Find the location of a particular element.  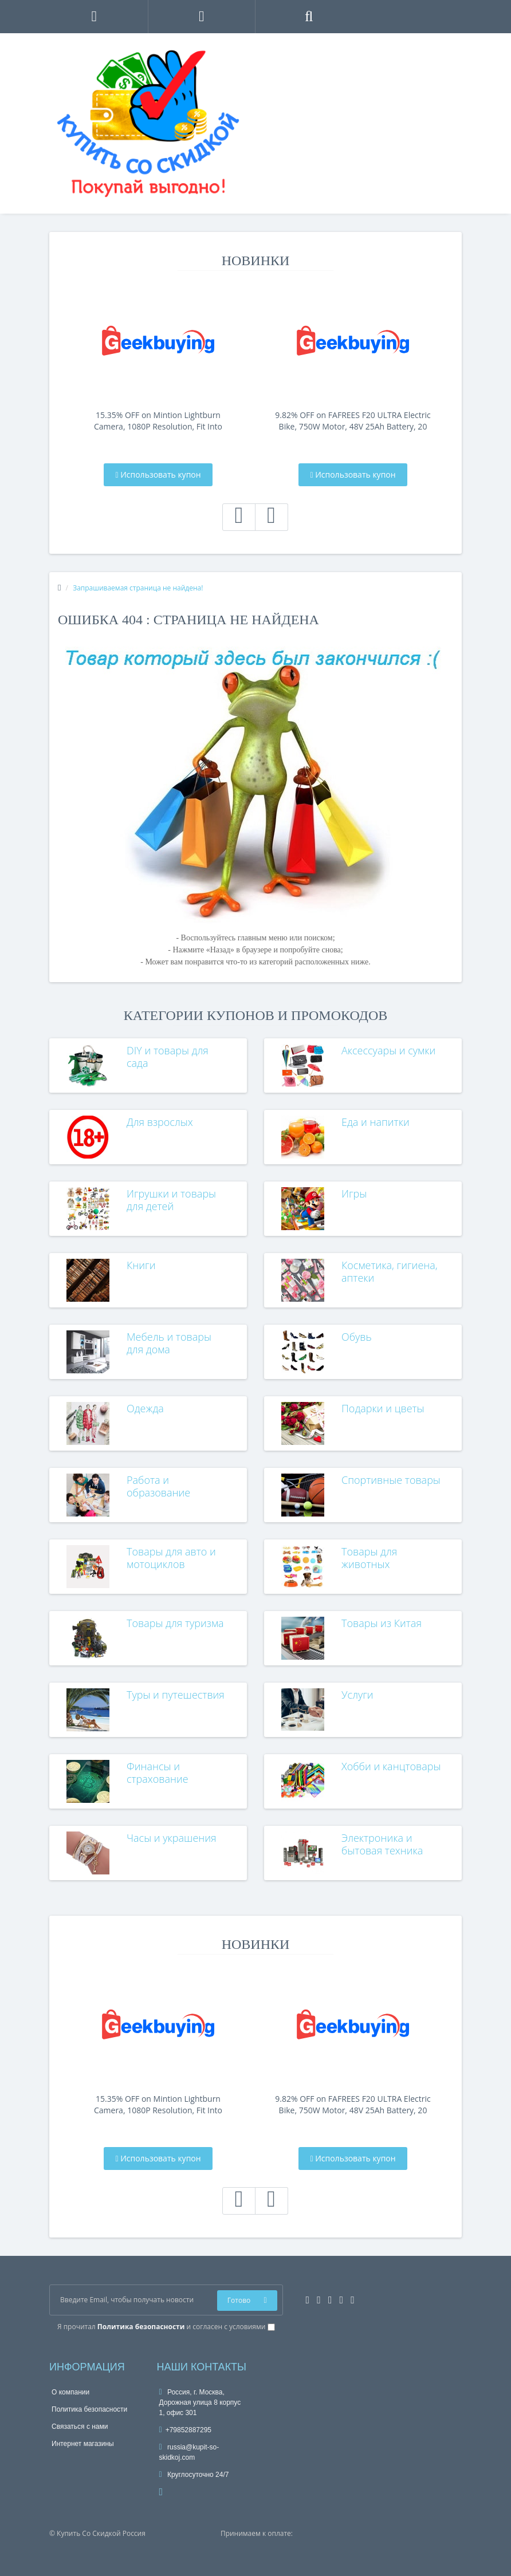

Игрушки и товары для детей is located at coordinates (171, 1199).